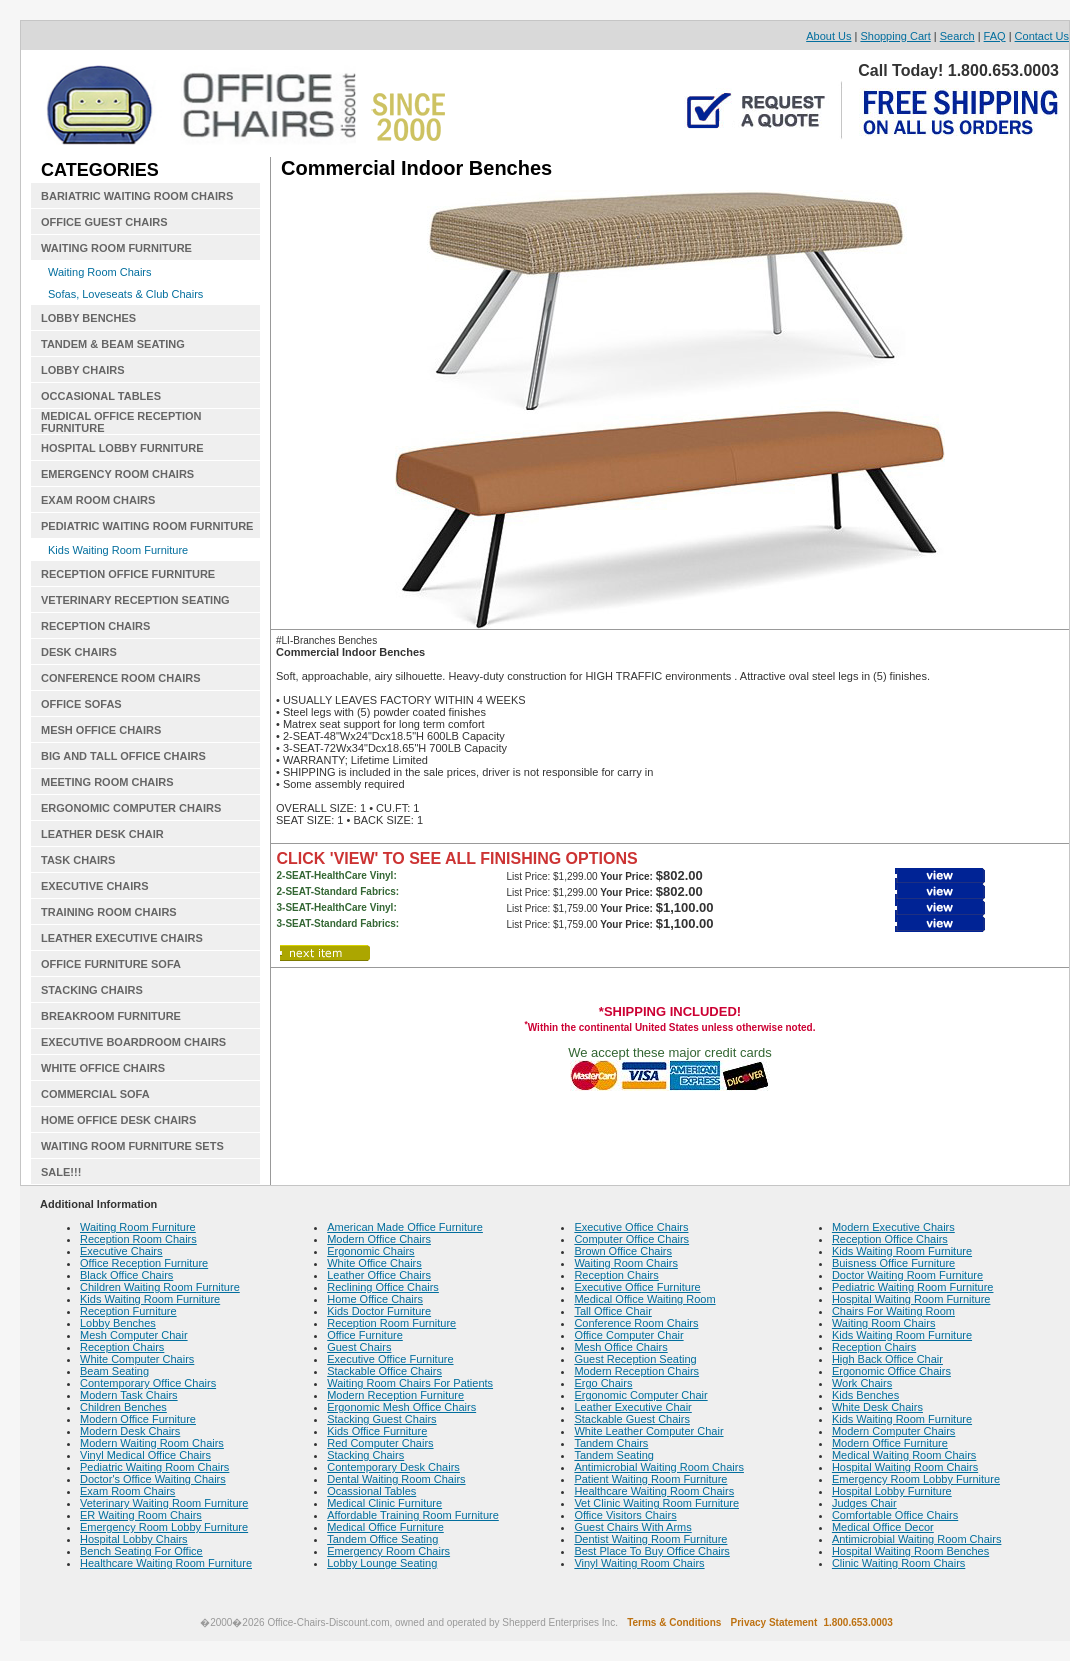  What do you see at coordinates (377, 1431) in the screenshot?
I see `Kids Office Furniture` at bounding box center [377, 1431].